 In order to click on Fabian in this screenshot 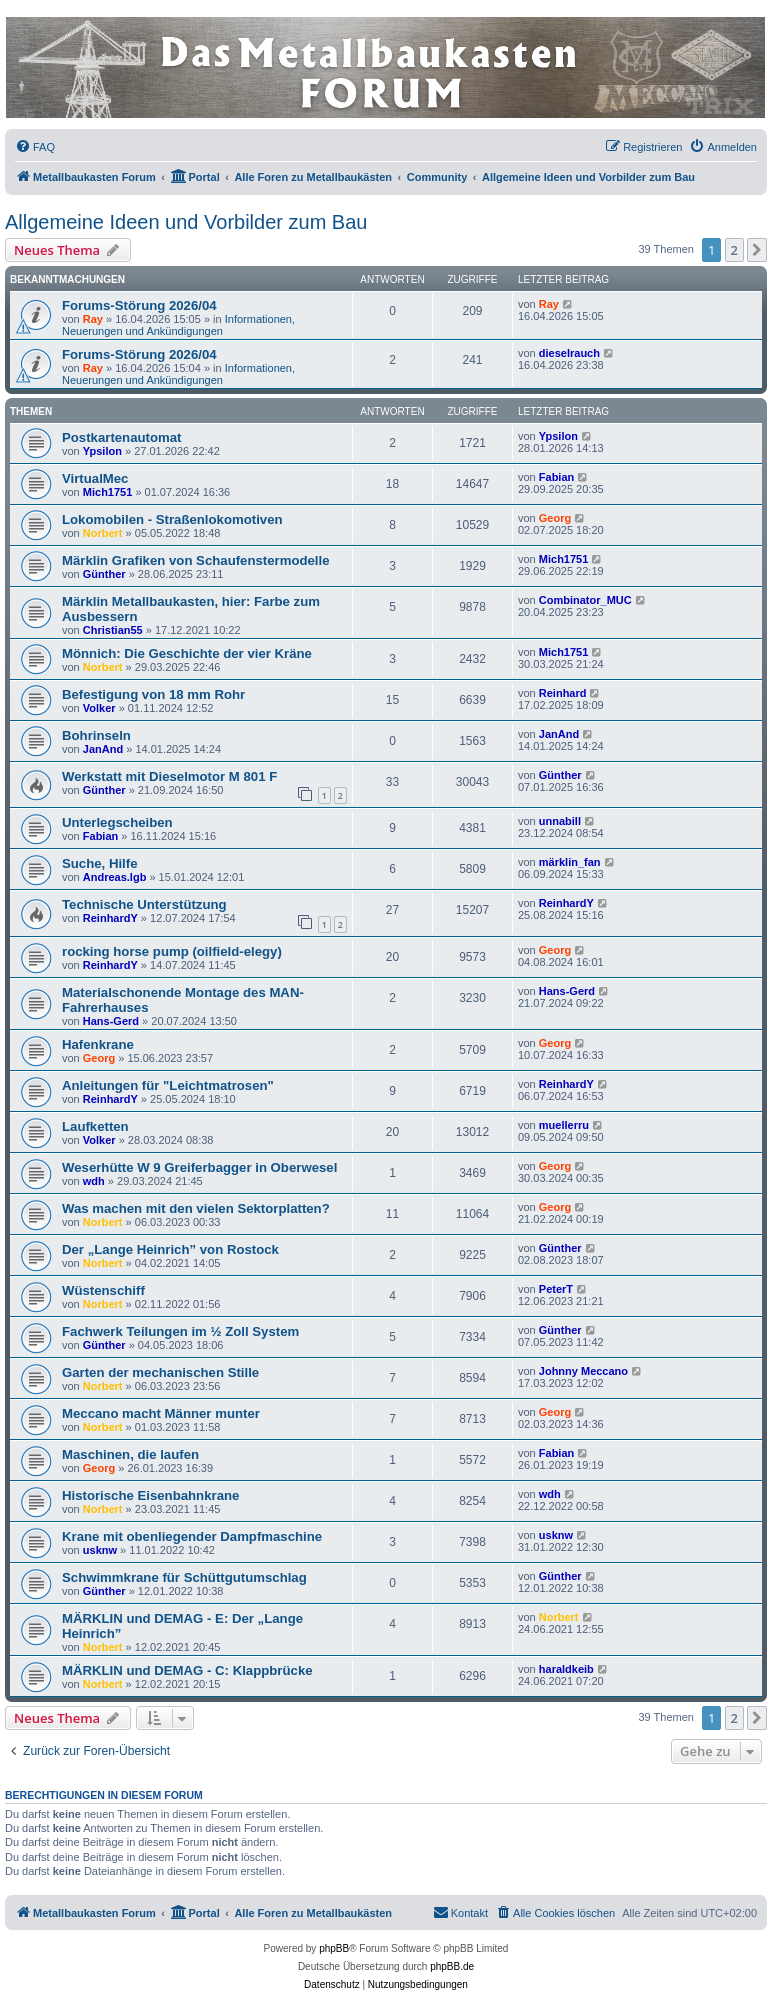, I will do `click(556, 477)`.